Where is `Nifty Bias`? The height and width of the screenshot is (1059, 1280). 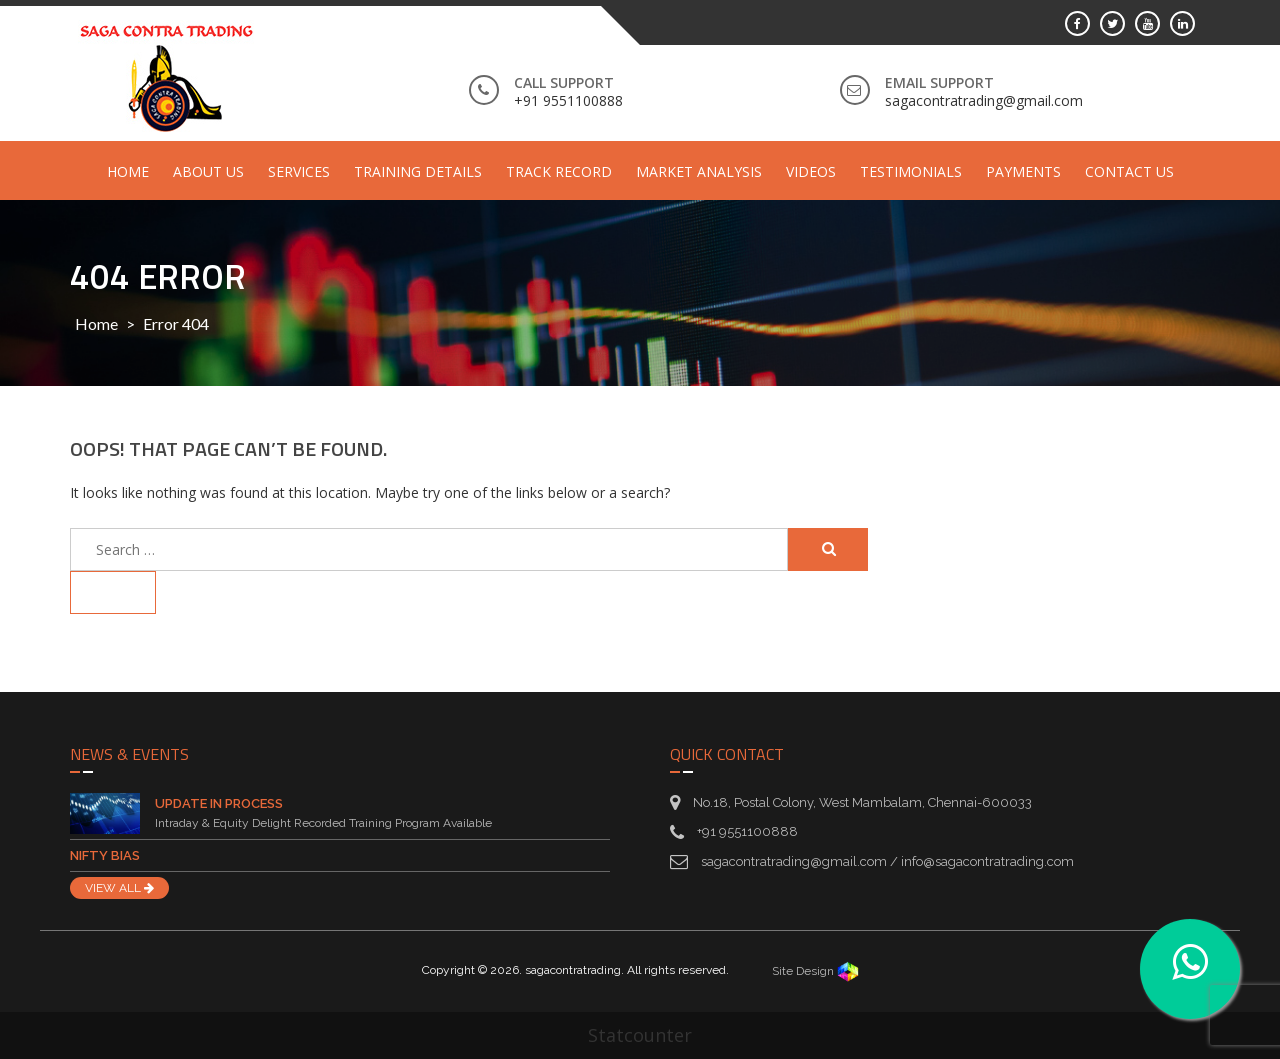
Nifty Bias is located at coordinates (105, 855).